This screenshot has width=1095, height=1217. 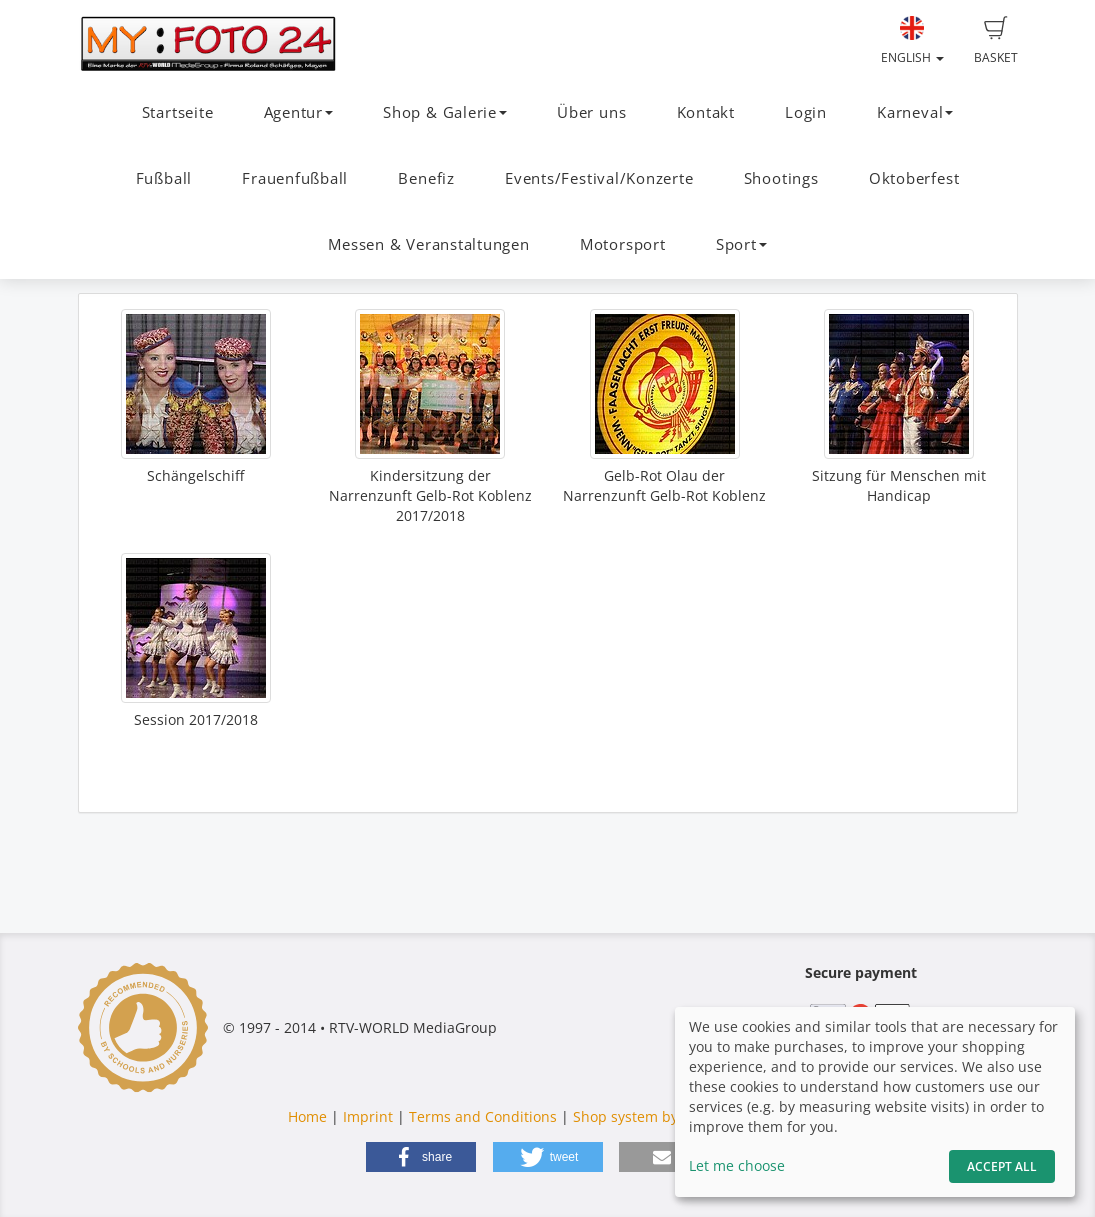 I want to click on Basket, so click(x=996, y=41).